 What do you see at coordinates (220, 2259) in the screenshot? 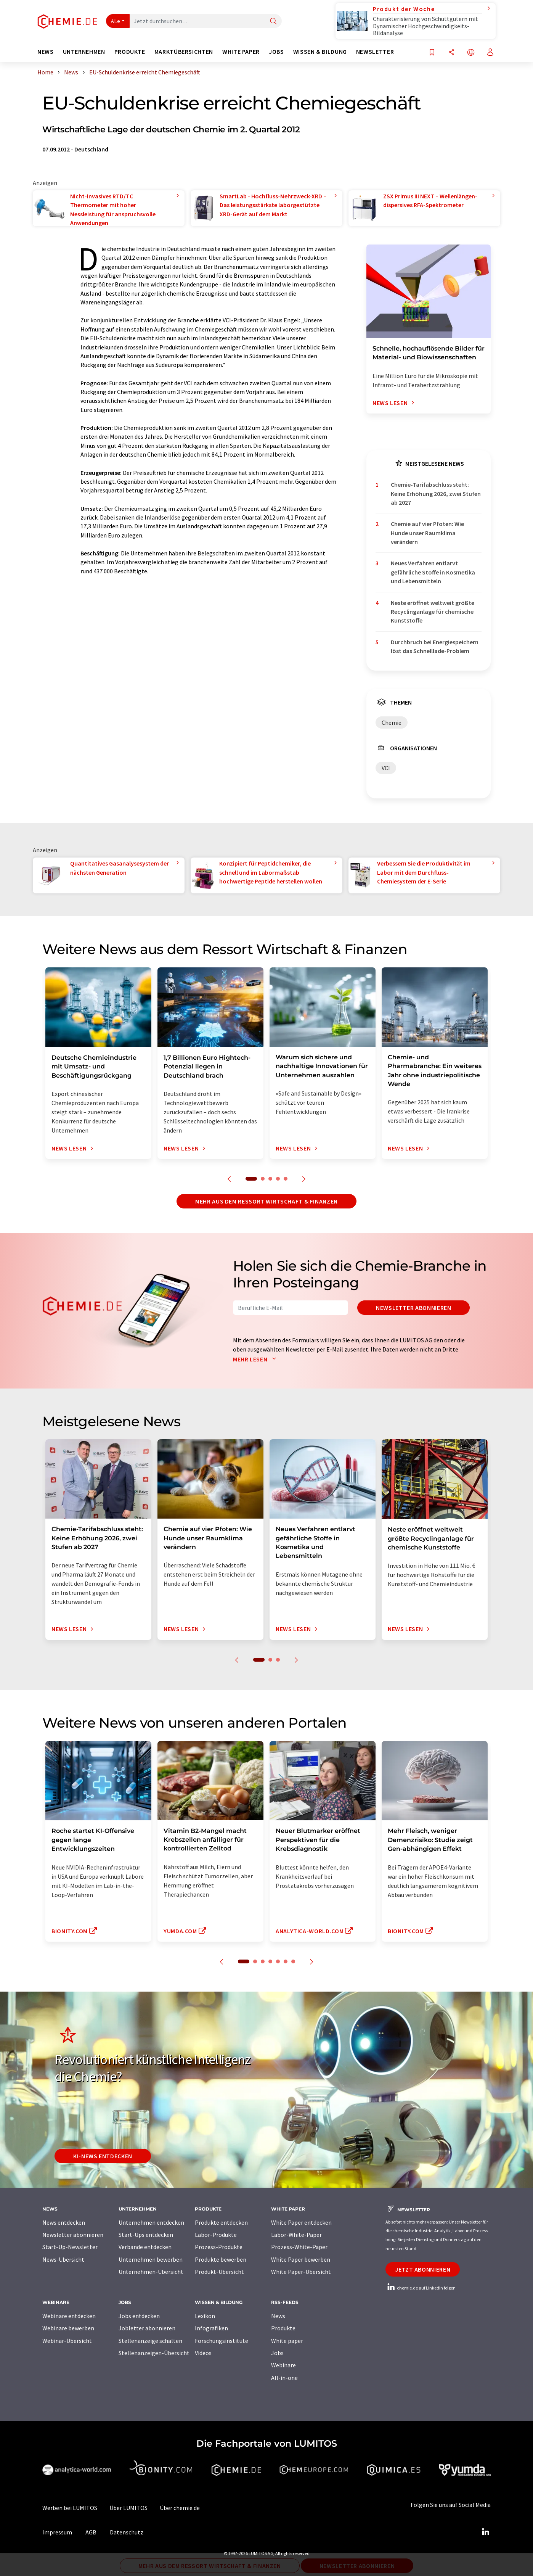
I see `Produkte bewerben` at bounding box center [220, 2259].